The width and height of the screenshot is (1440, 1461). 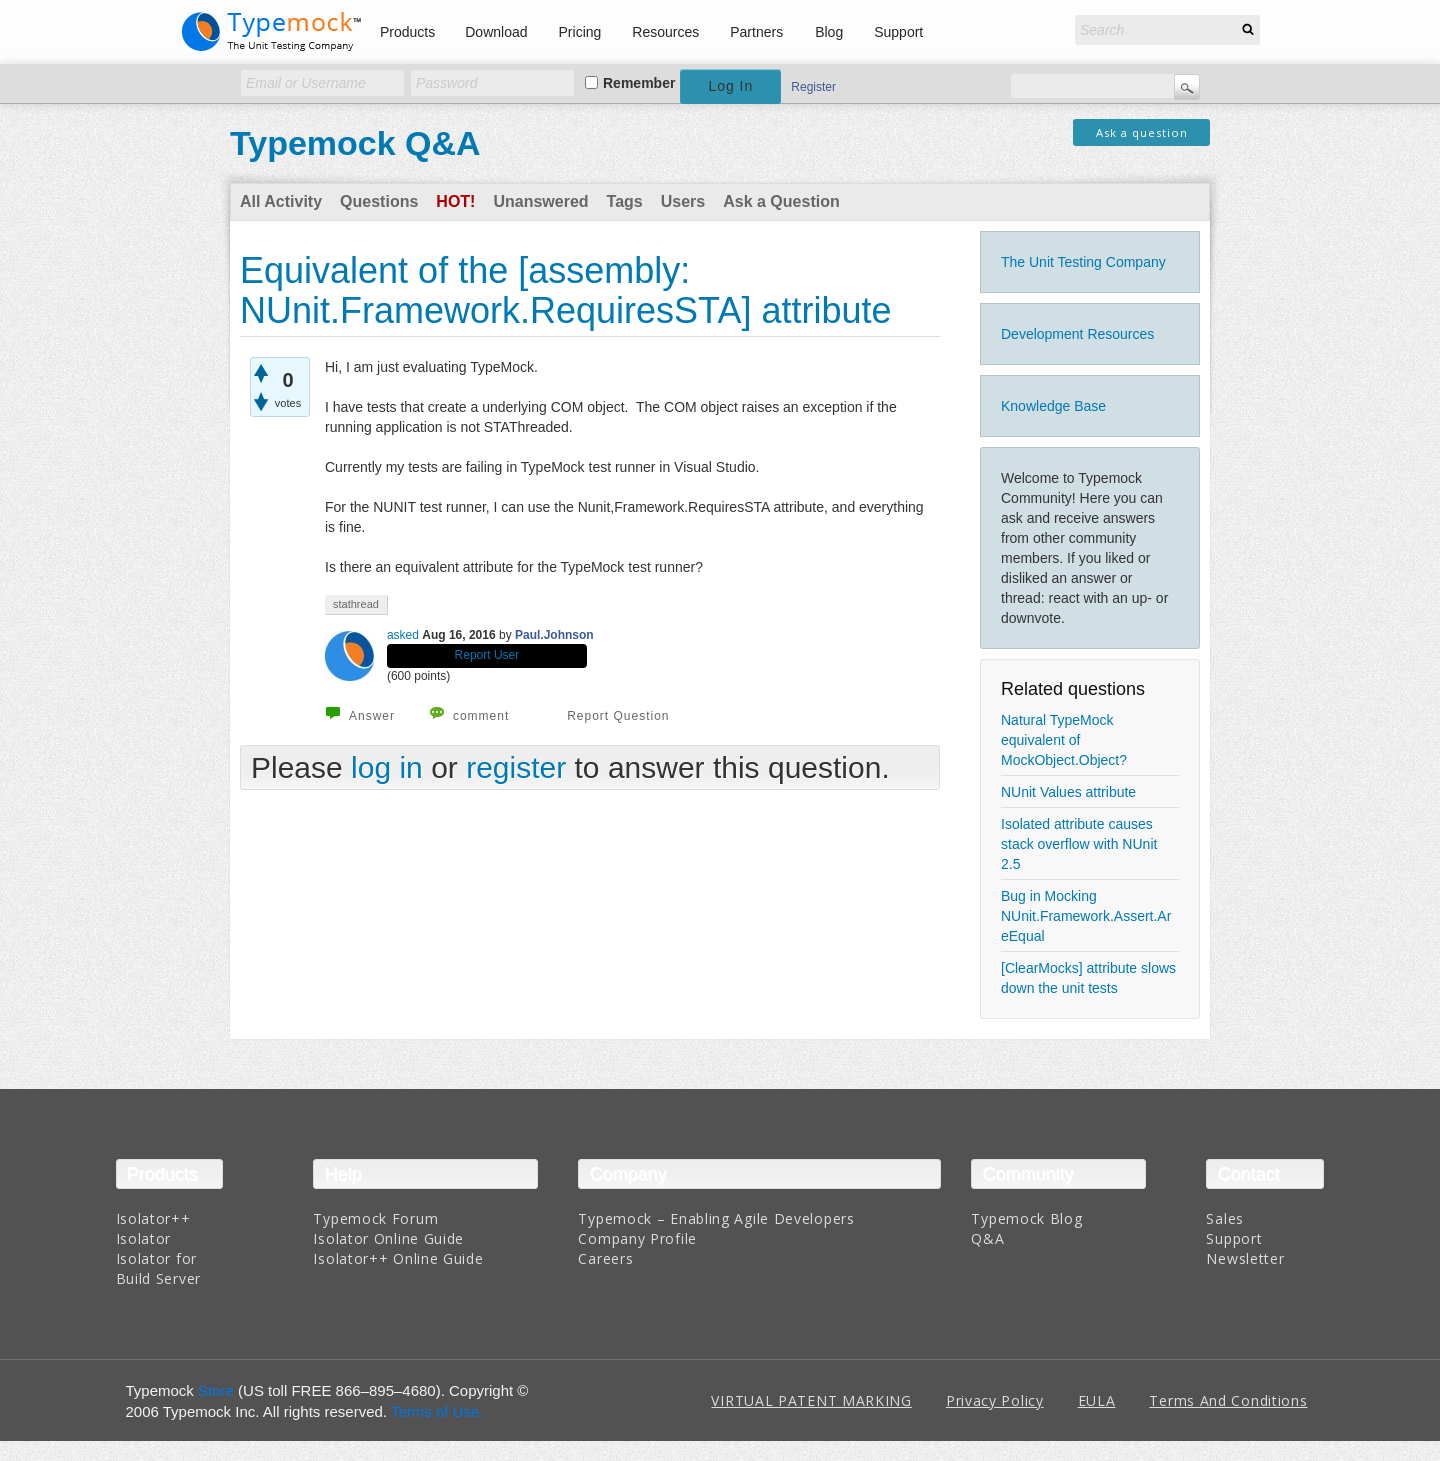 What do you see at coordinates (1225, 1218) in the screenshot?
I see `Sales` at bounding box center [1225, 1218].